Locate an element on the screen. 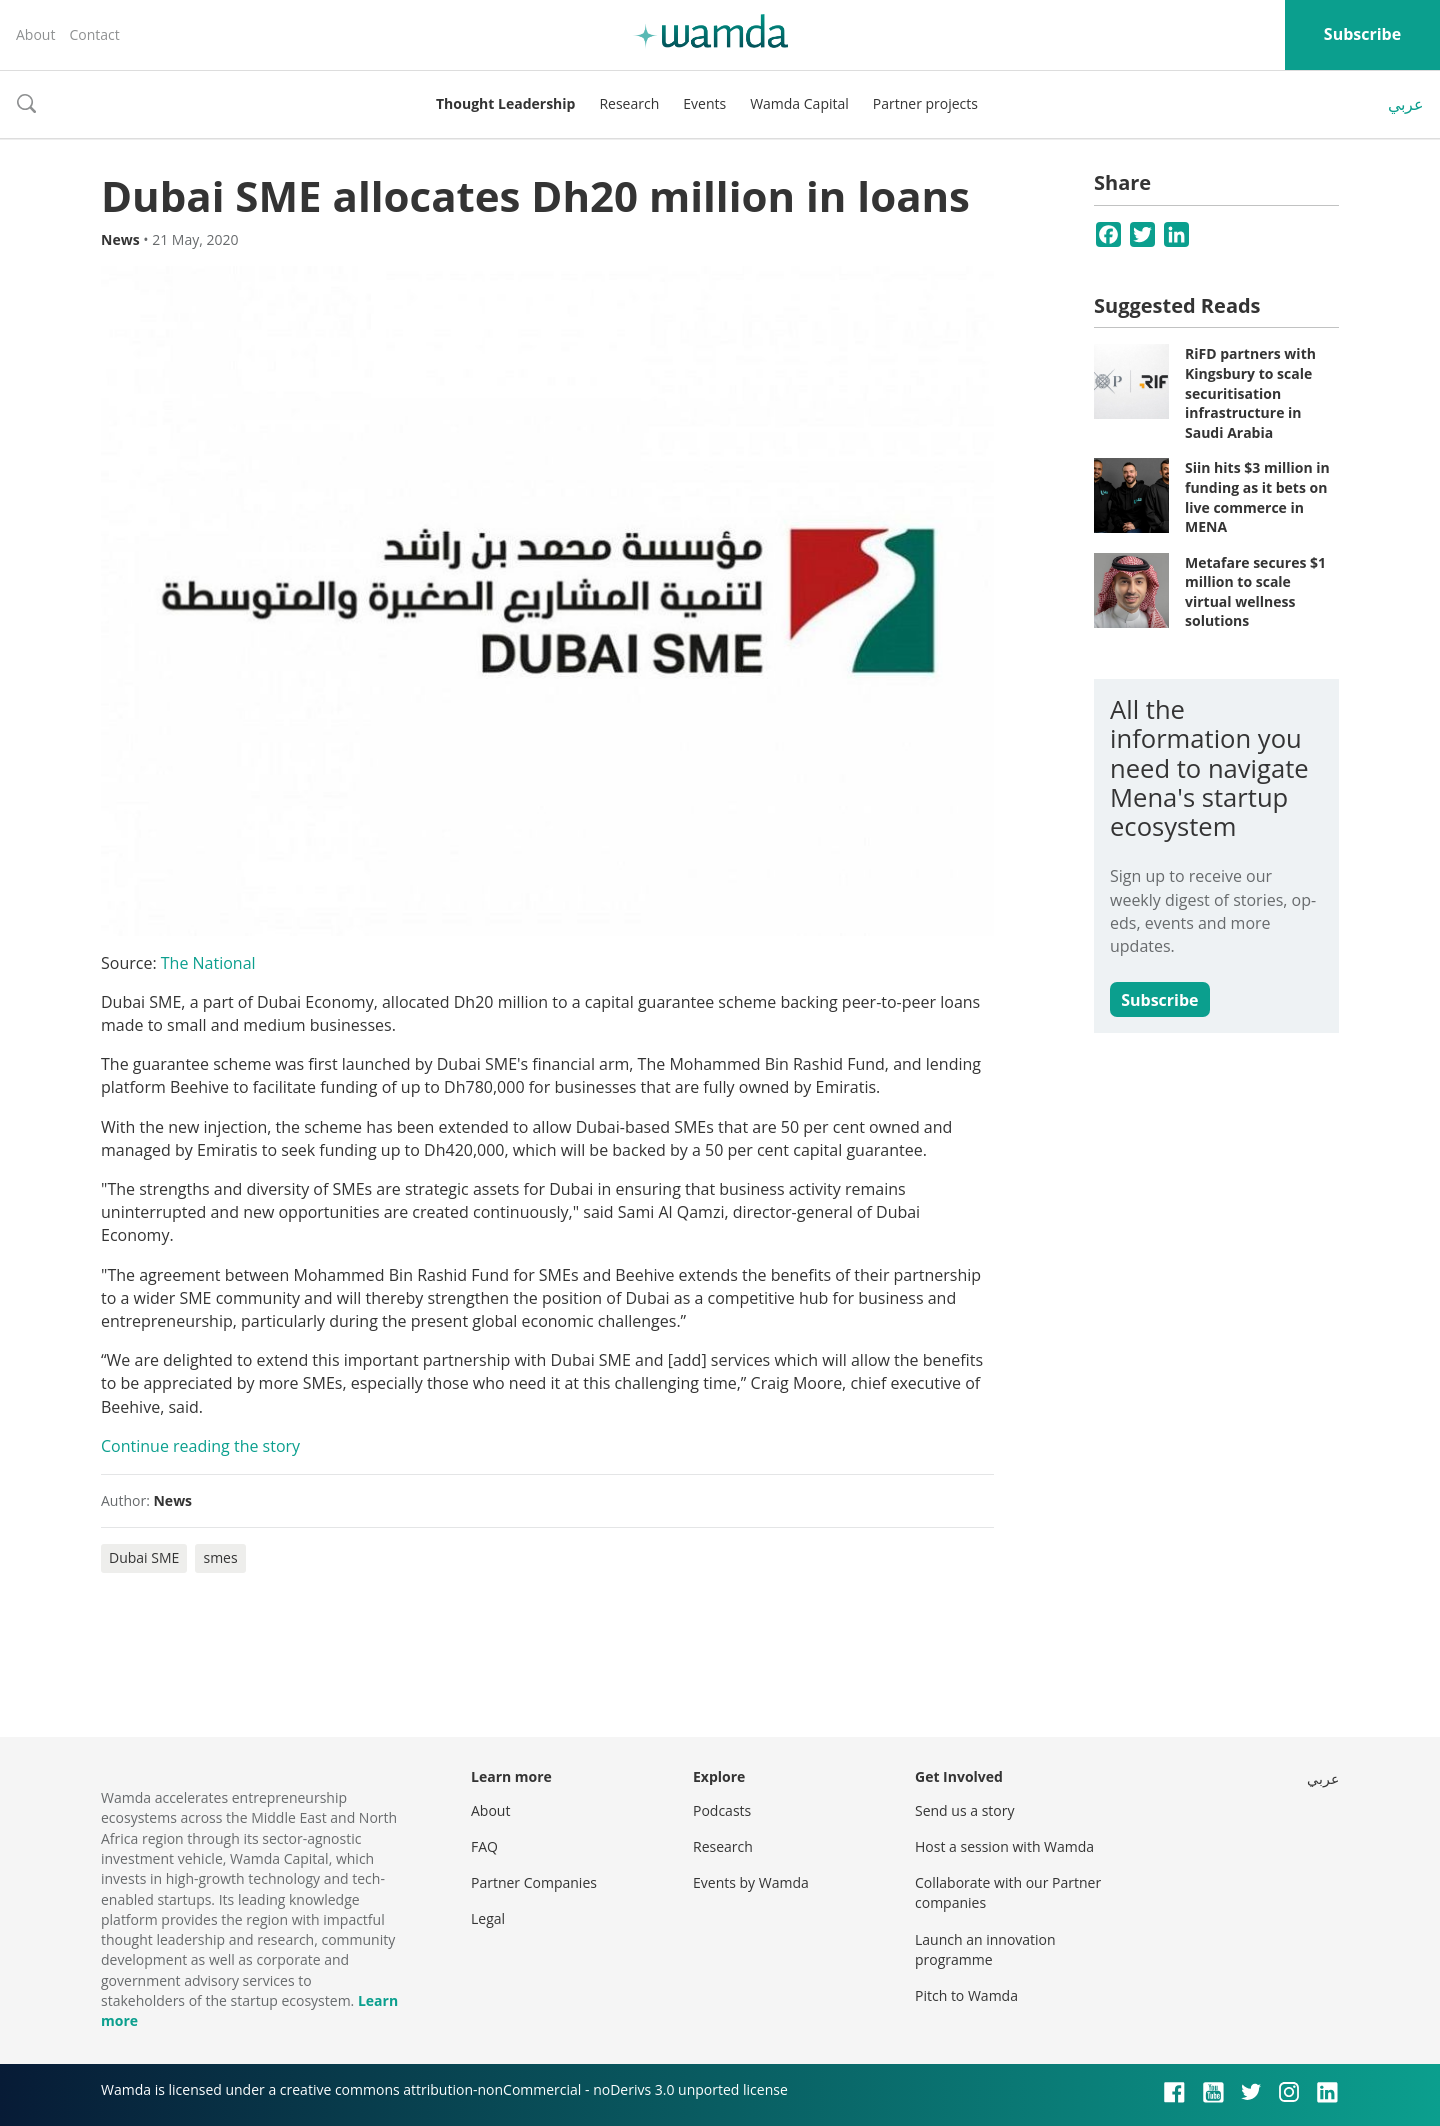 The width and height of the screenshot is (1440, 2126). Siin hits $3 million in funding as it bets on live commerce in MENA is located at coordinates (1257, 497).